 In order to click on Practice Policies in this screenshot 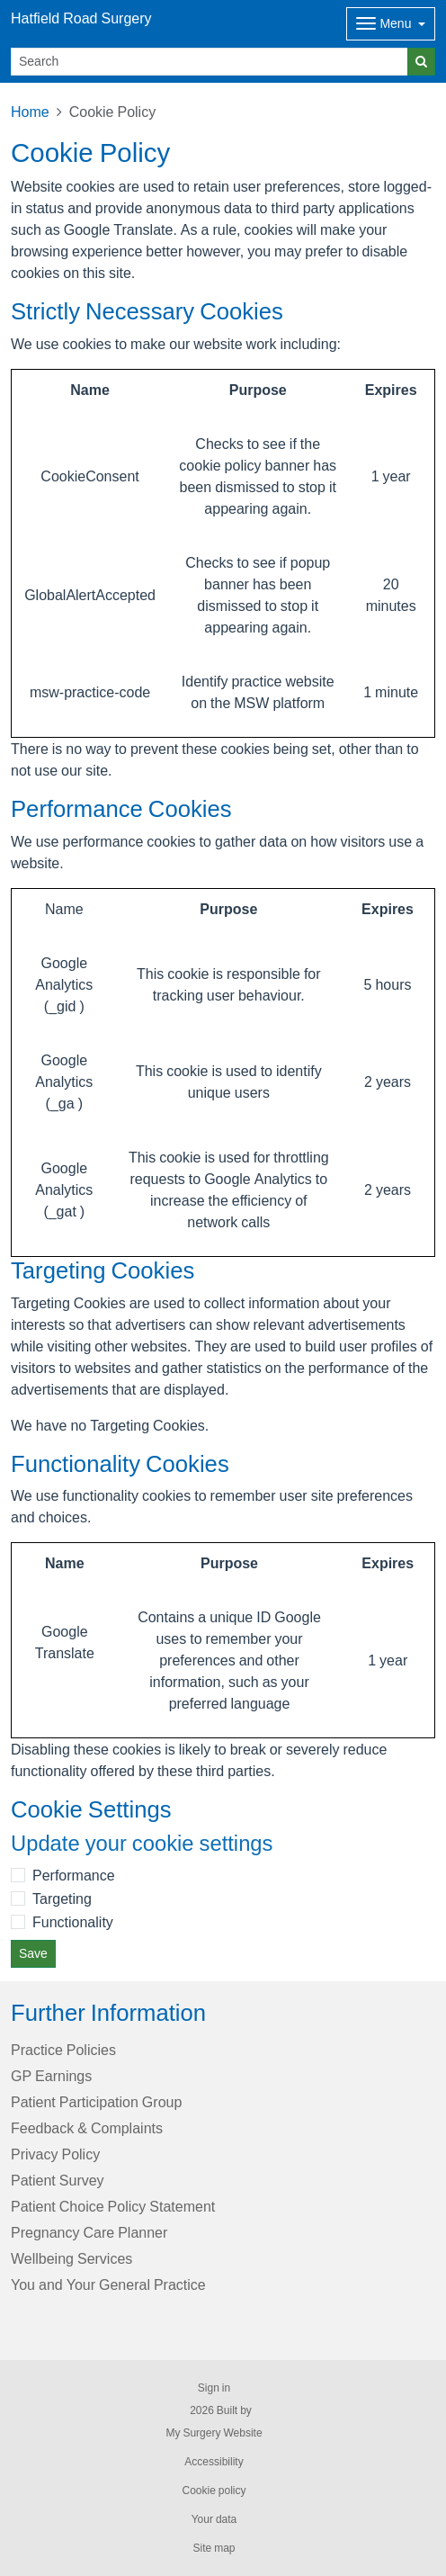, I will do `click(63, 2049)`.